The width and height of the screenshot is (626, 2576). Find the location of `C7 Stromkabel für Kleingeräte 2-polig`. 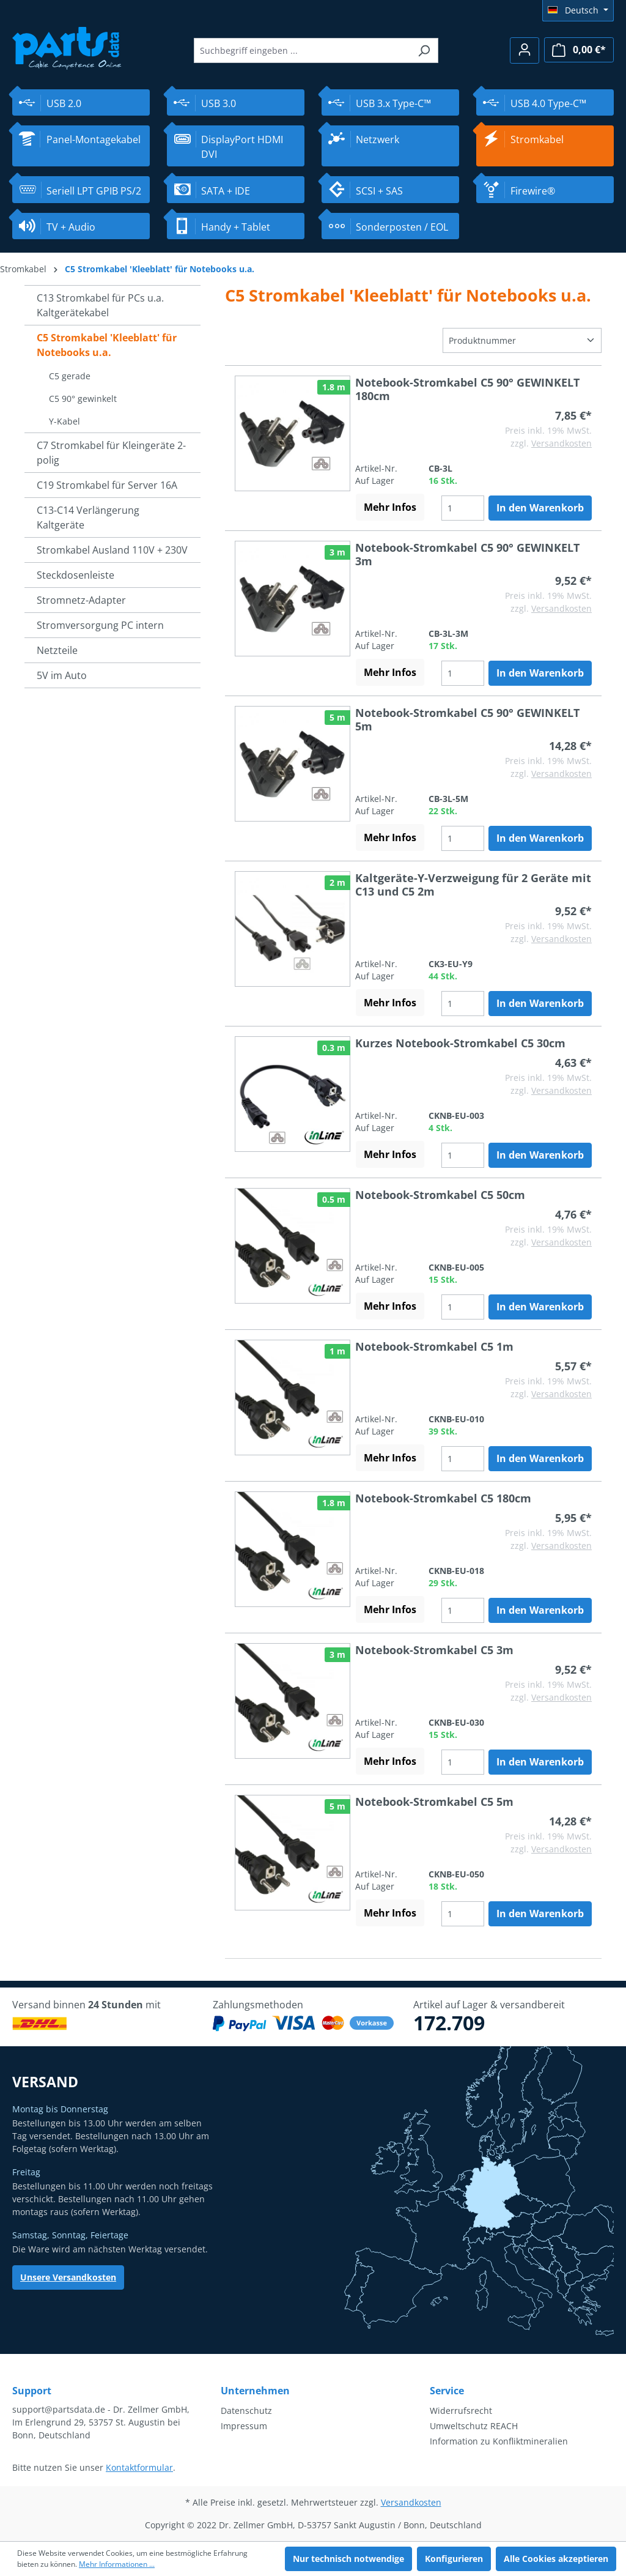

C7 Stromkabel für Kleingeräte 2-polig is located at coordinates (111, 453).